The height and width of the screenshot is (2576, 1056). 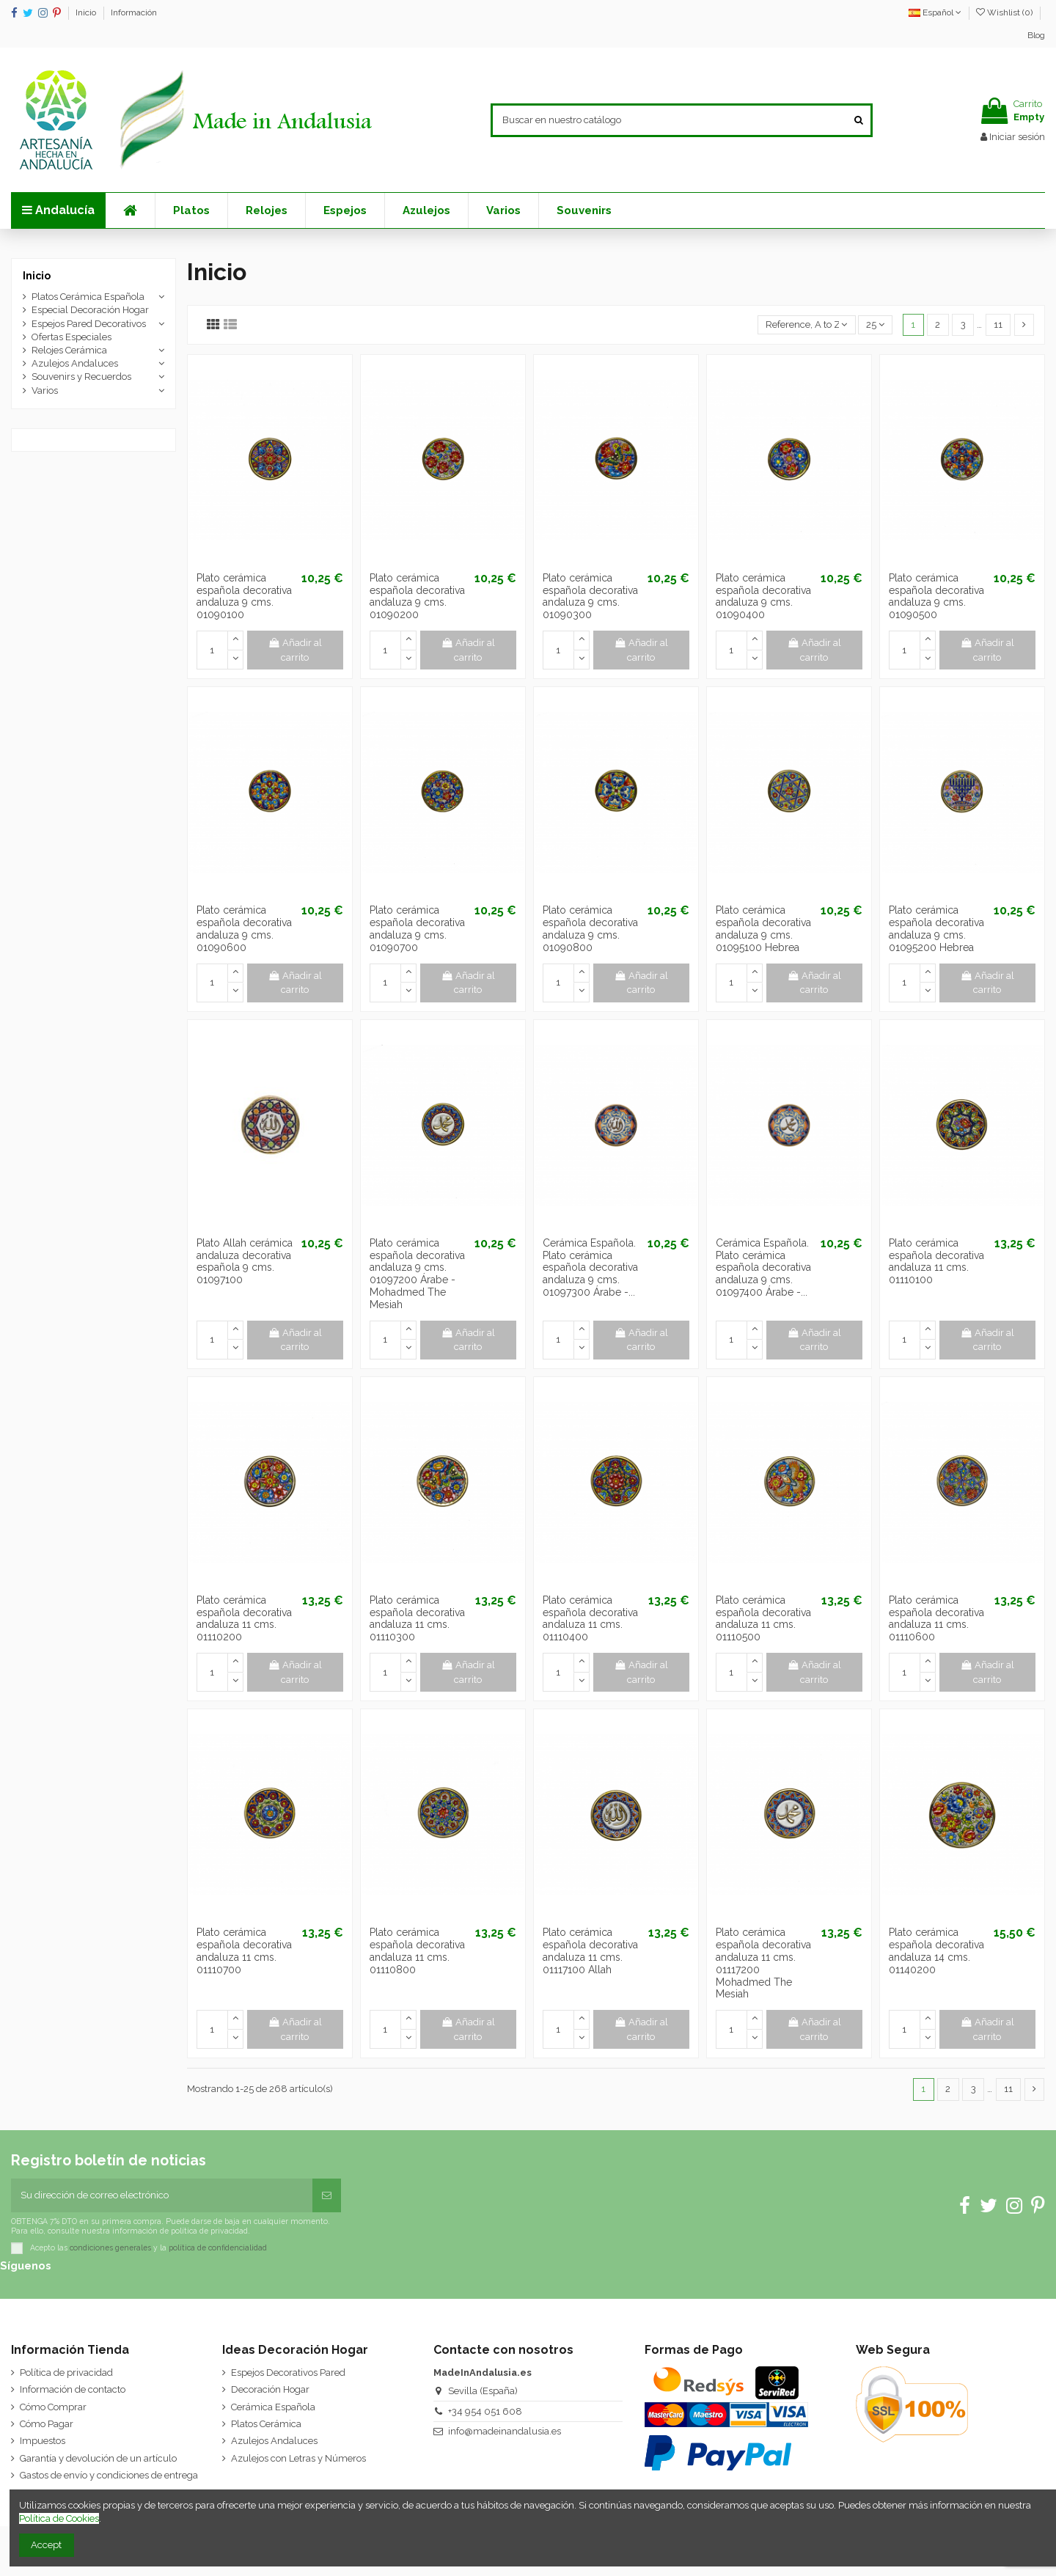 What do you see at coordinates (42, 2440) in the screenshot?
I see `Impuestos` at bounding box center [42, 2440].